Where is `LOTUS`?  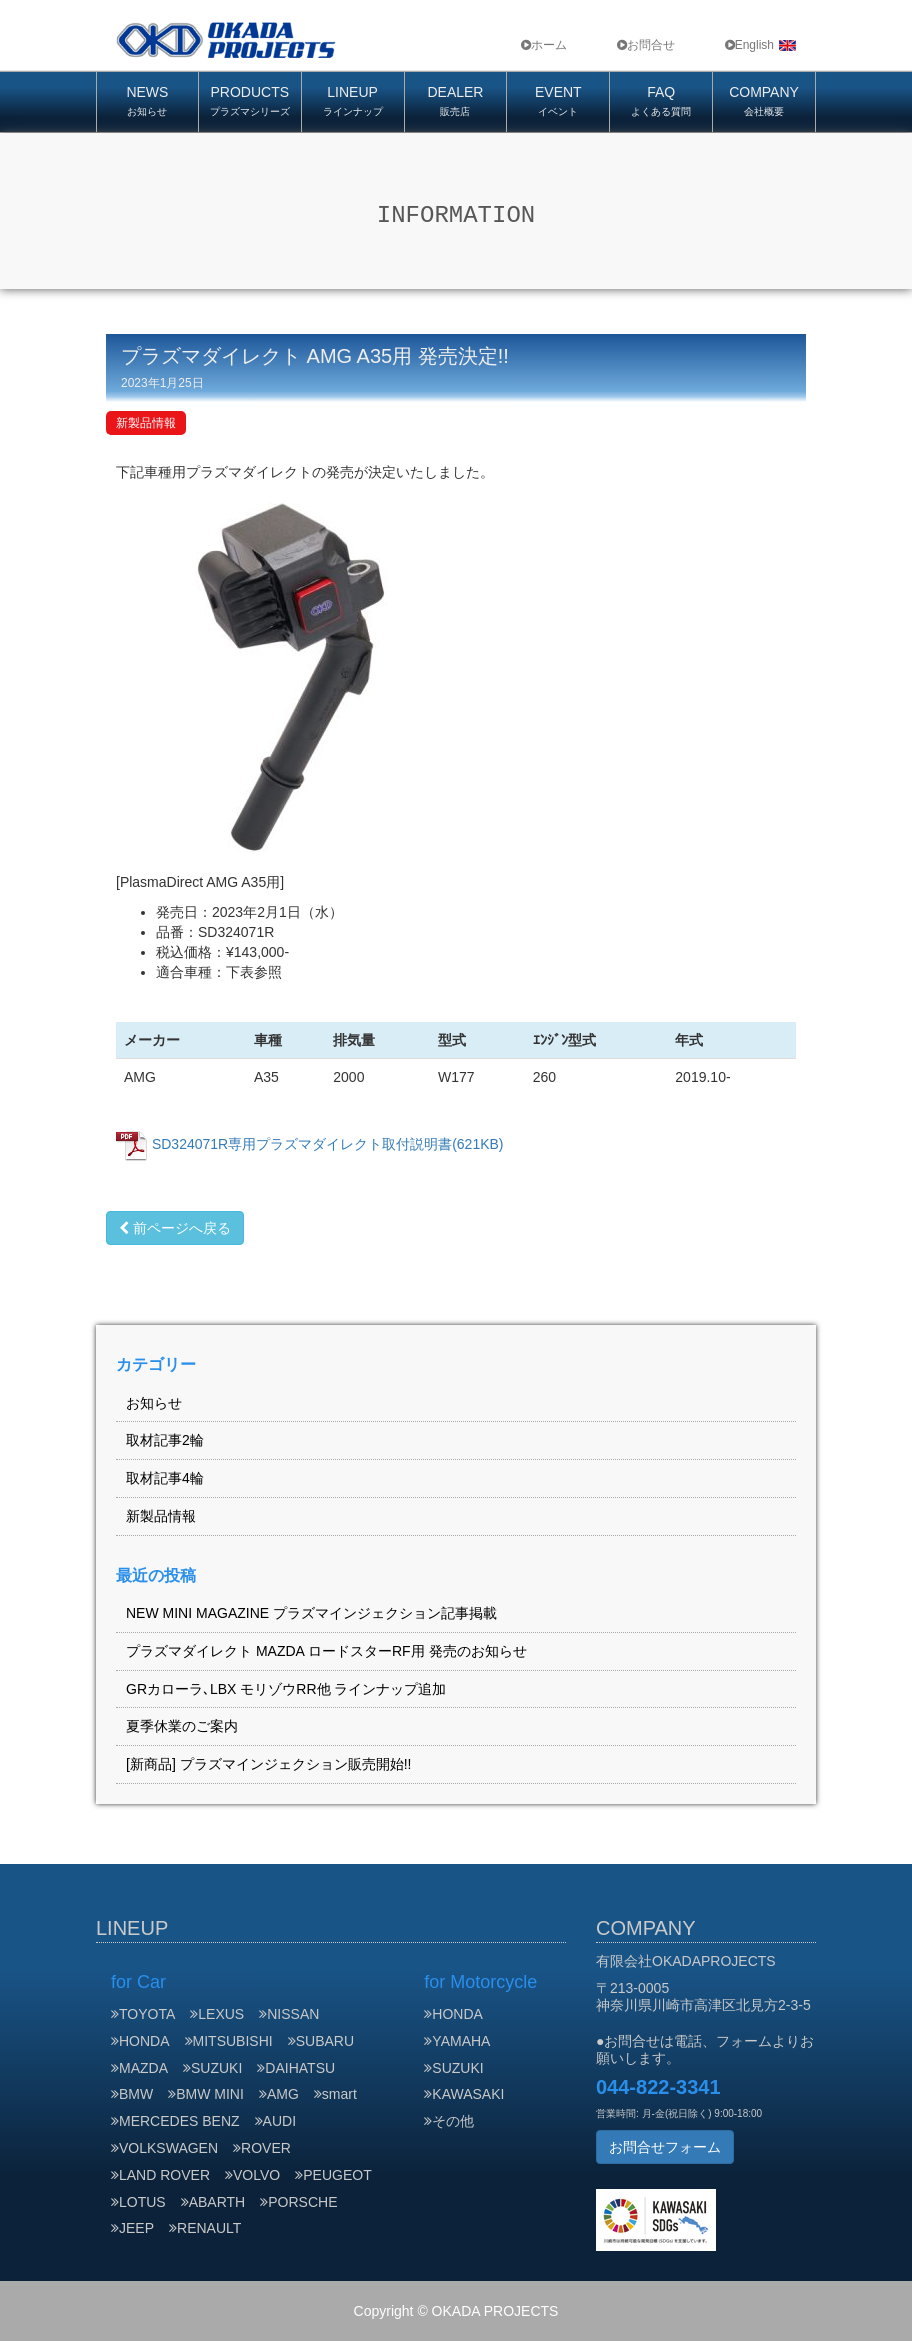
LOTUS is located at coordinates (138, 2202).